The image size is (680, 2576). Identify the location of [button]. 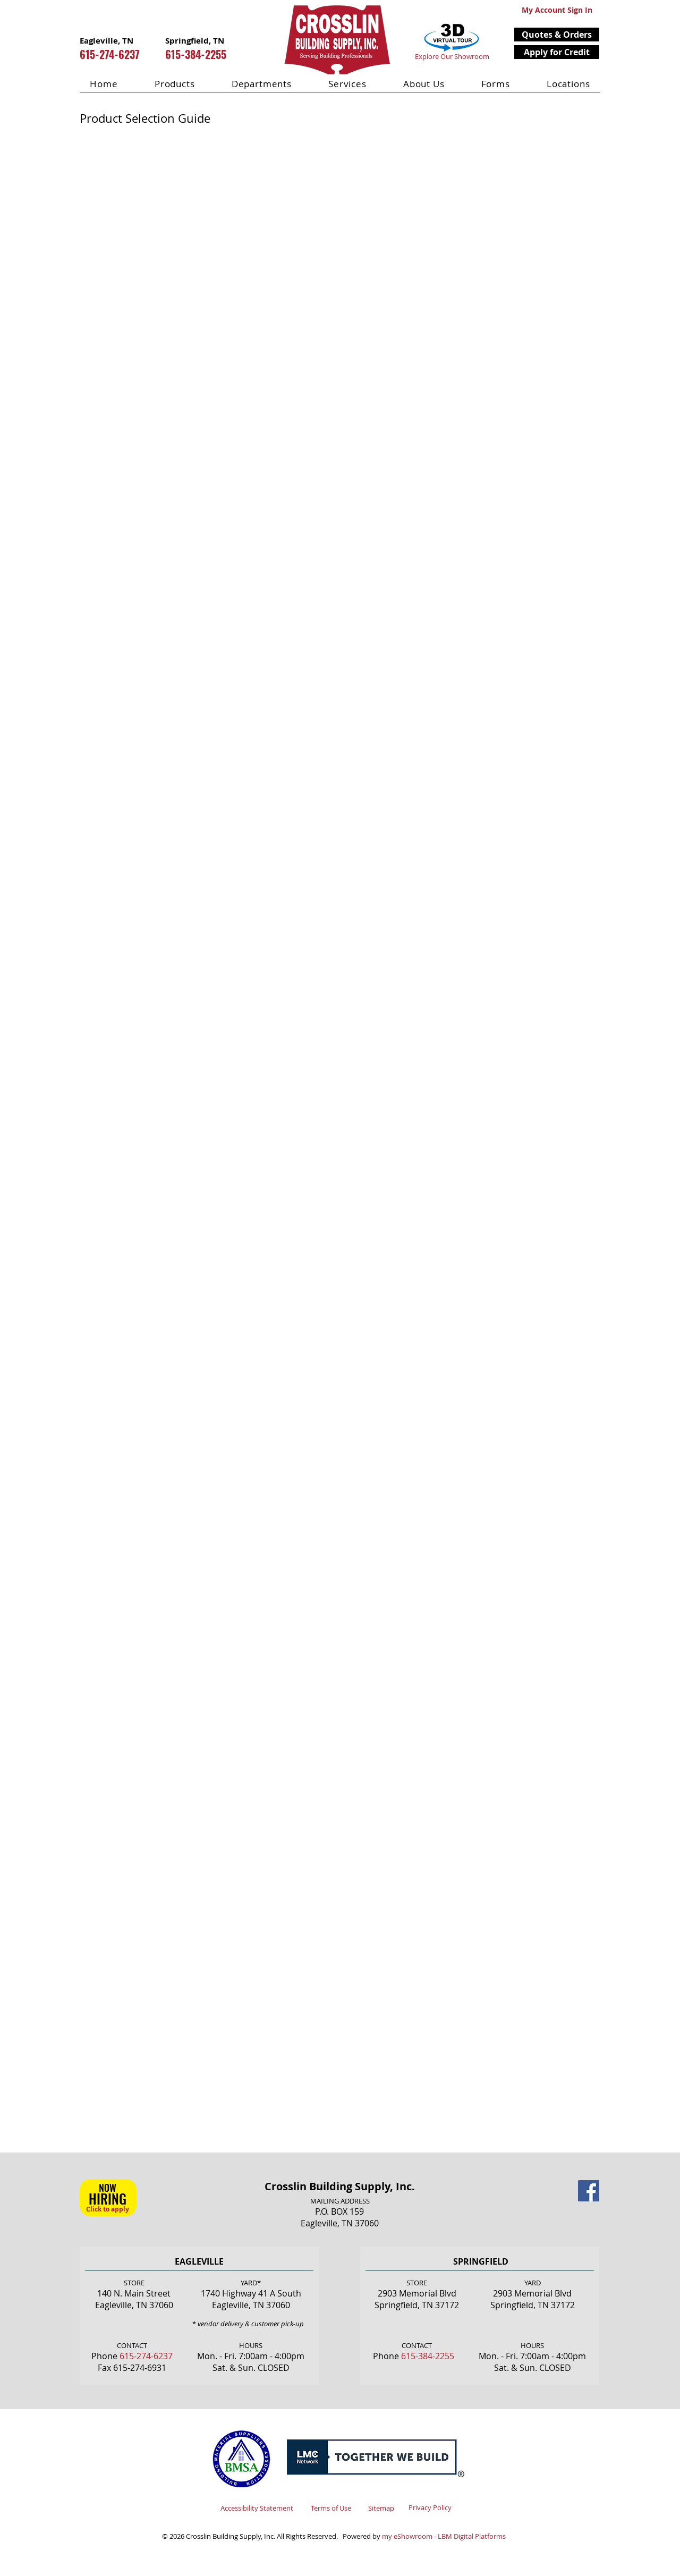
(556, 34).